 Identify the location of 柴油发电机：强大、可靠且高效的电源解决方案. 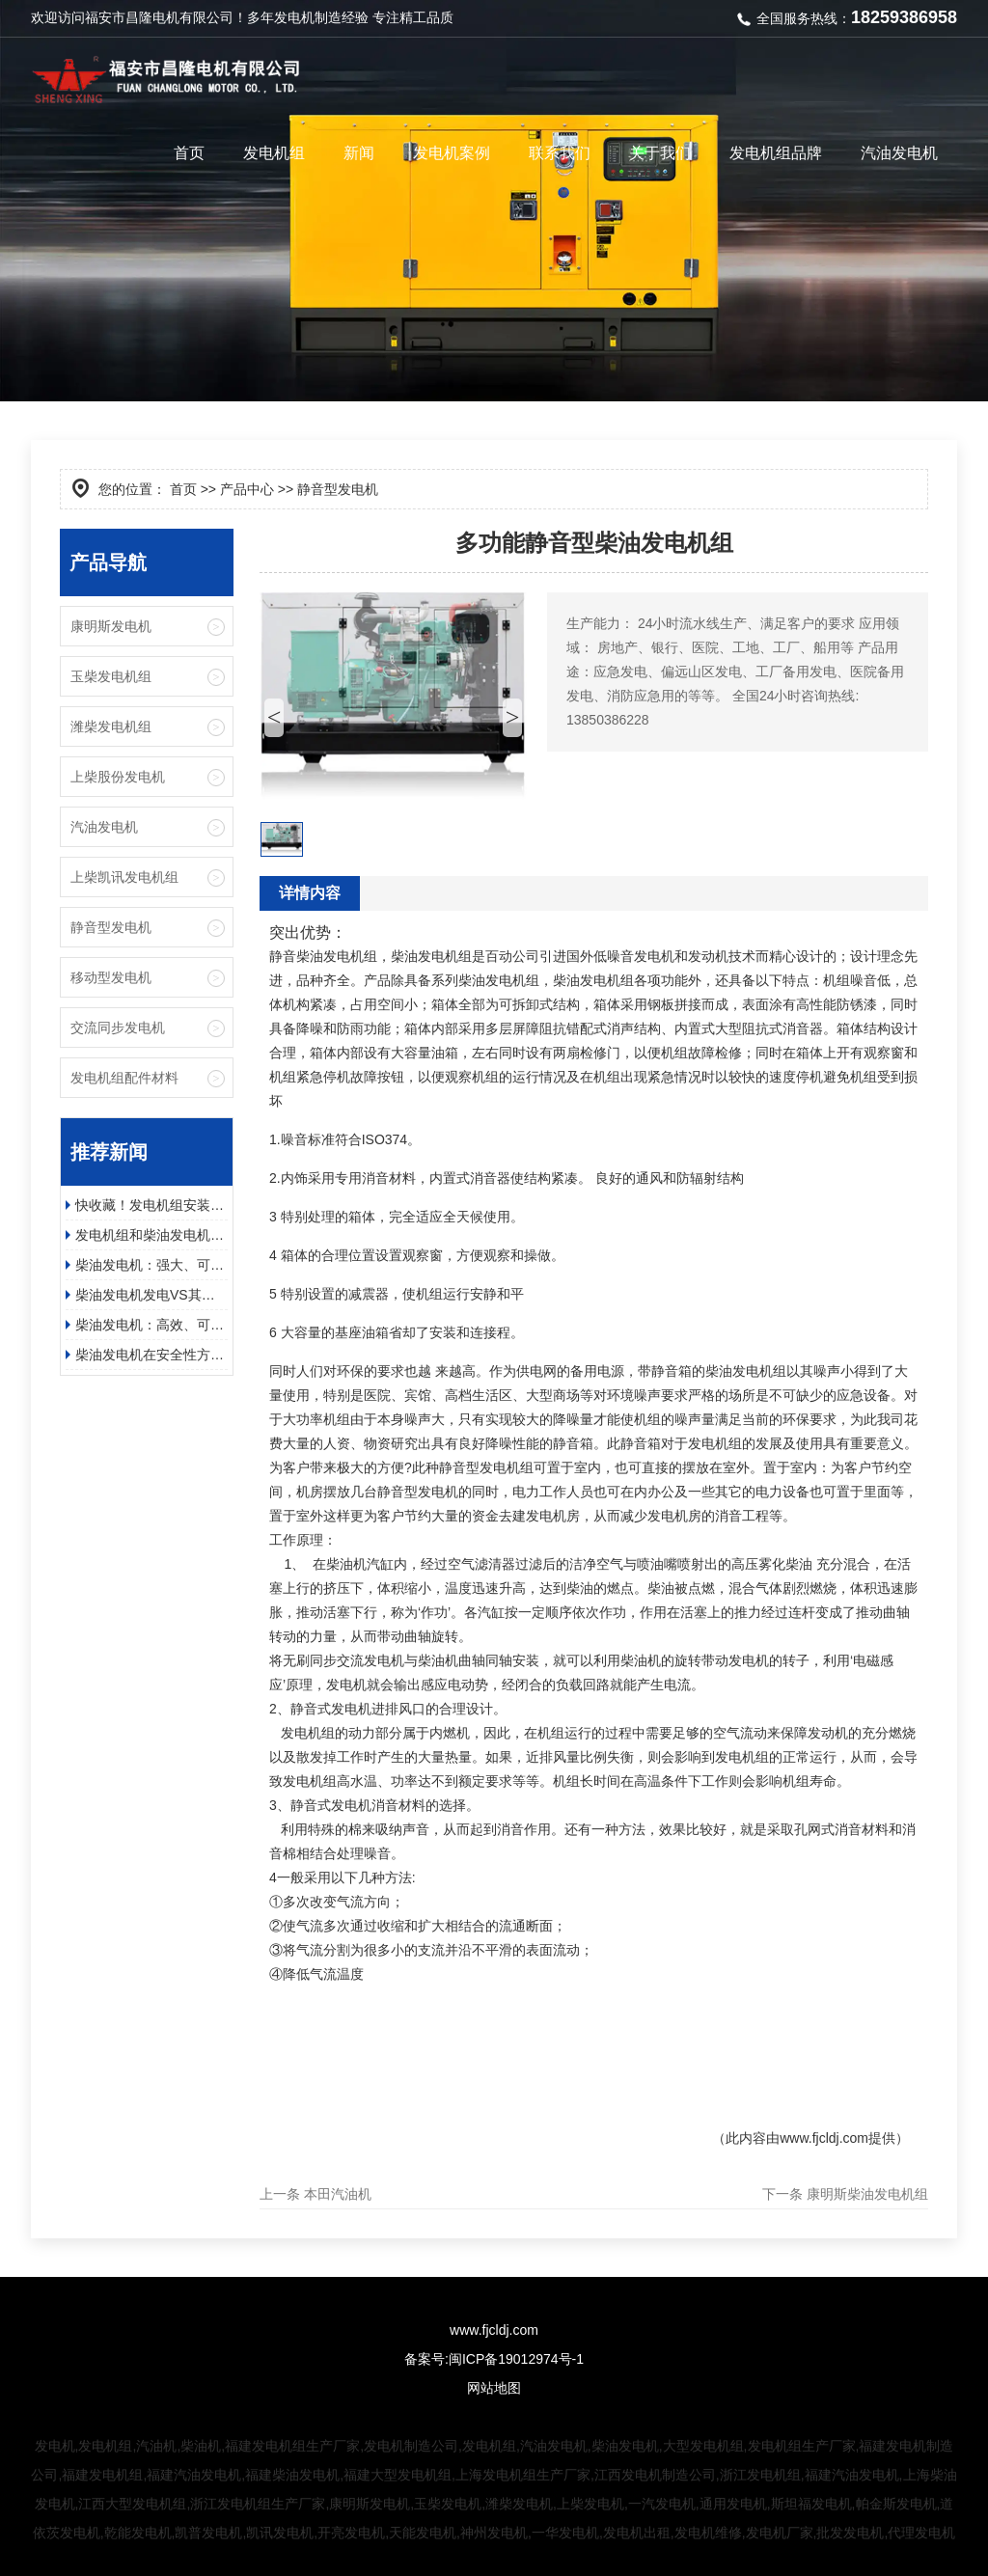
(151, 1265).